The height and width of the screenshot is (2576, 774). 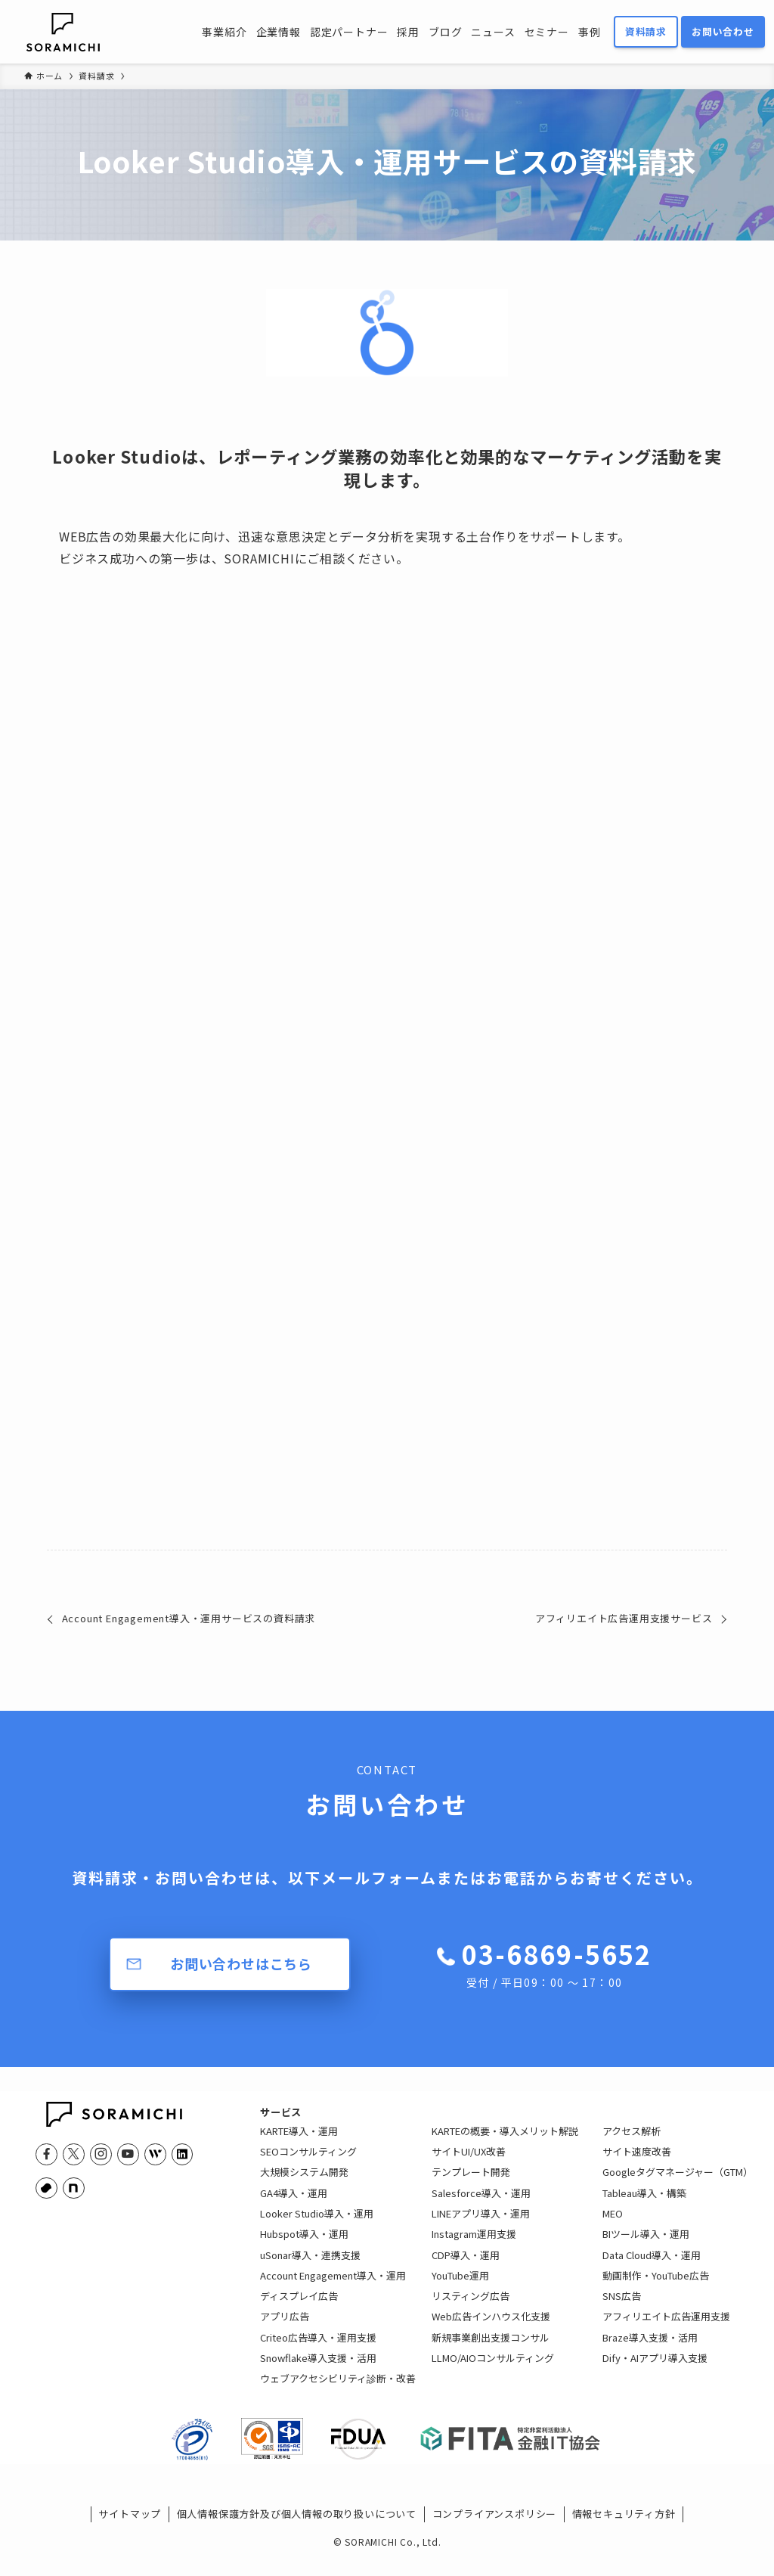 I want to click on Googleタグマネージャー（GTM）, so click(x=677, y=2184).